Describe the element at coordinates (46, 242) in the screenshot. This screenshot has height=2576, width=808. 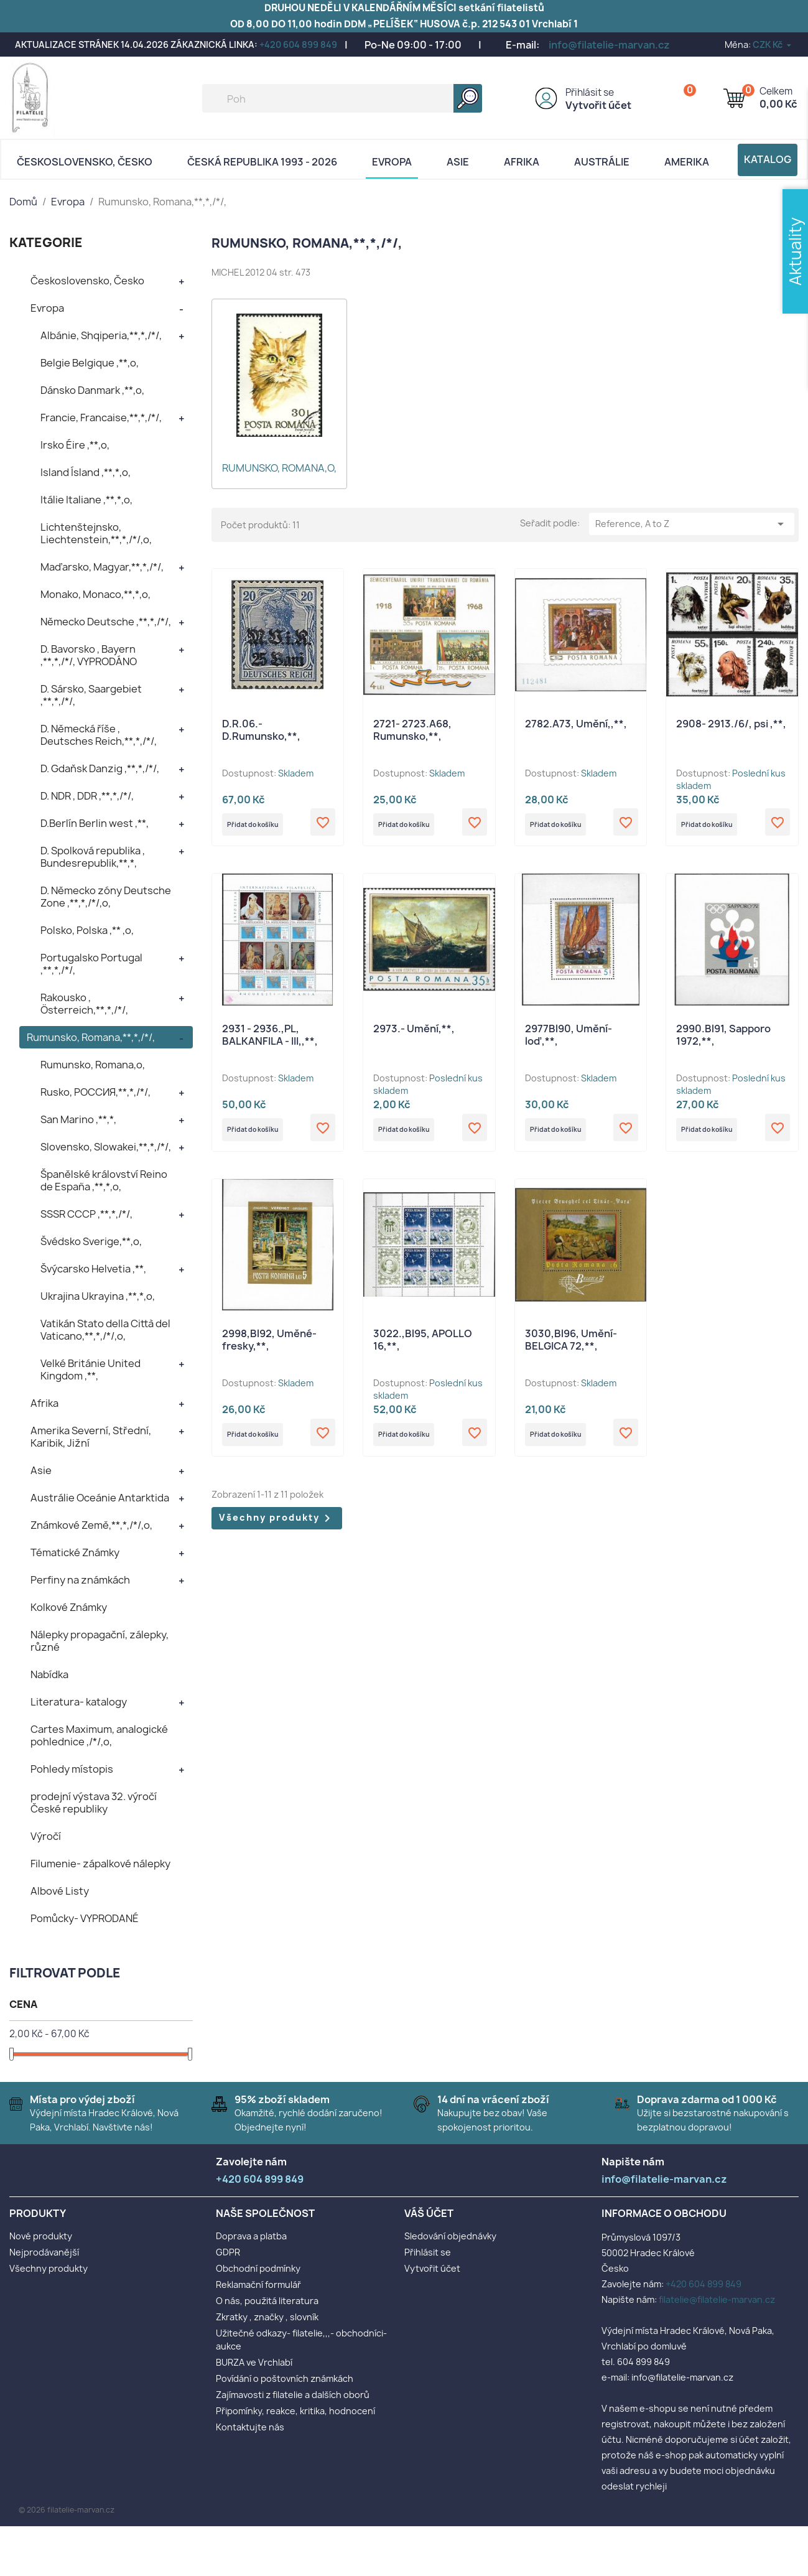
I see `KATEGORIE` at that location.